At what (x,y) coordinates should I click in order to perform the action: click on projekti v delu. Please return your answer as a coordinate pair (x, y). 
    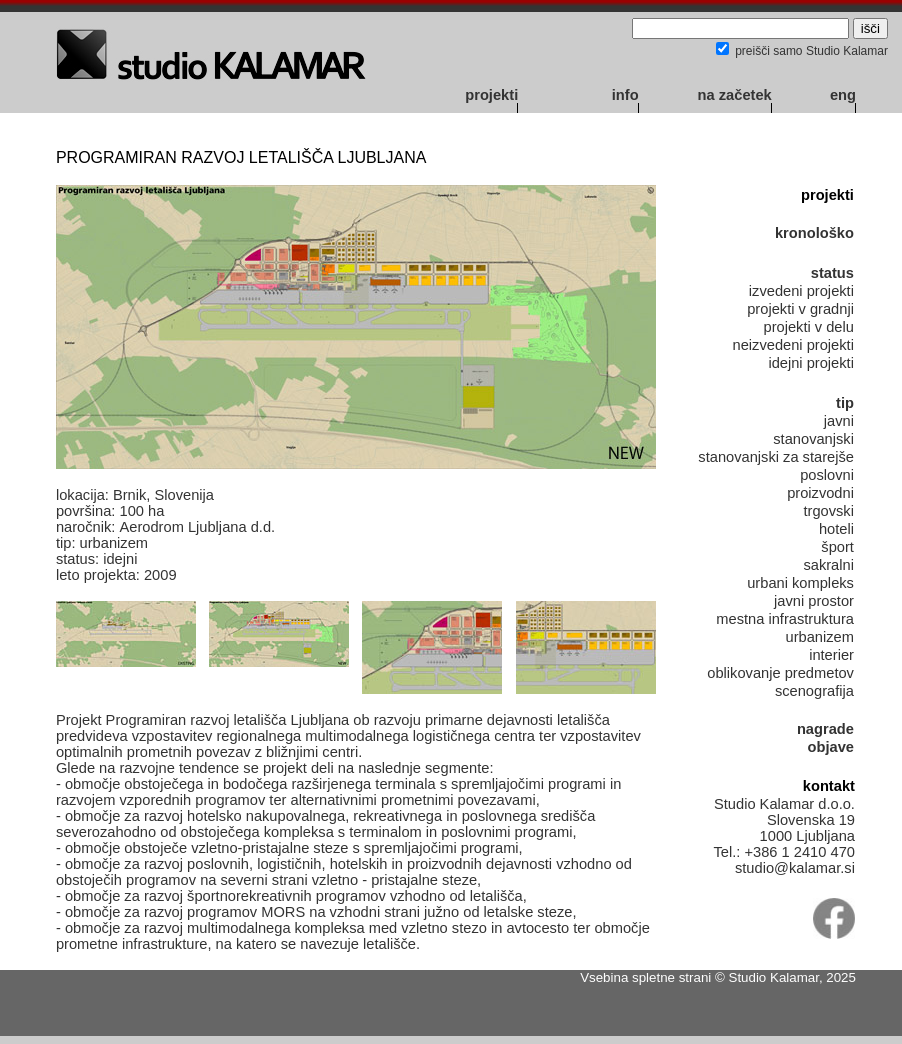
    Looking at the image, I should click on (809, 327).